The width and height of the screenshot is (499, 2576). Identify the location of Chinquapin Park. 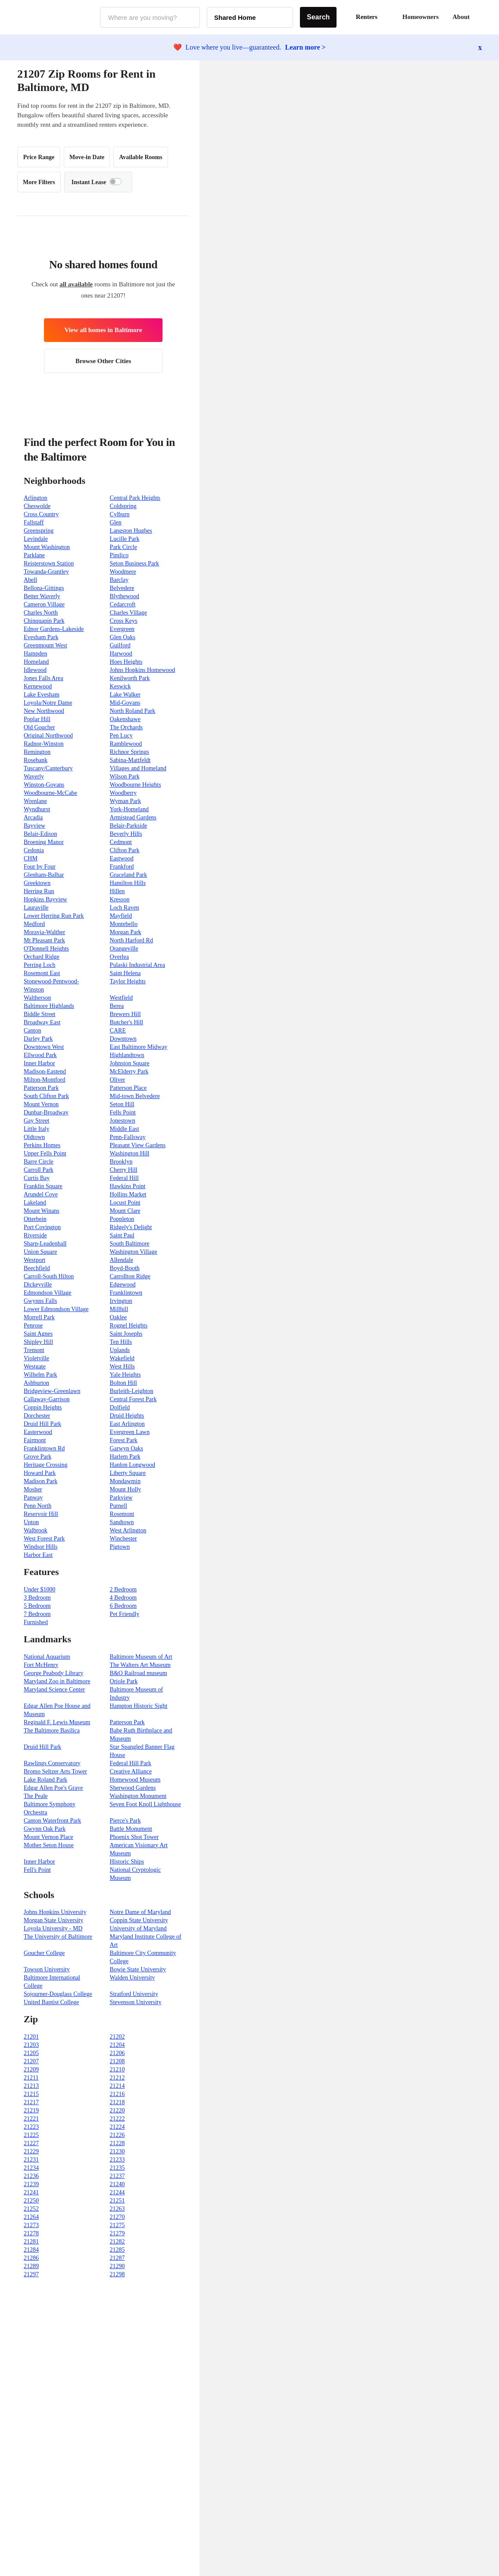
(44, 621).